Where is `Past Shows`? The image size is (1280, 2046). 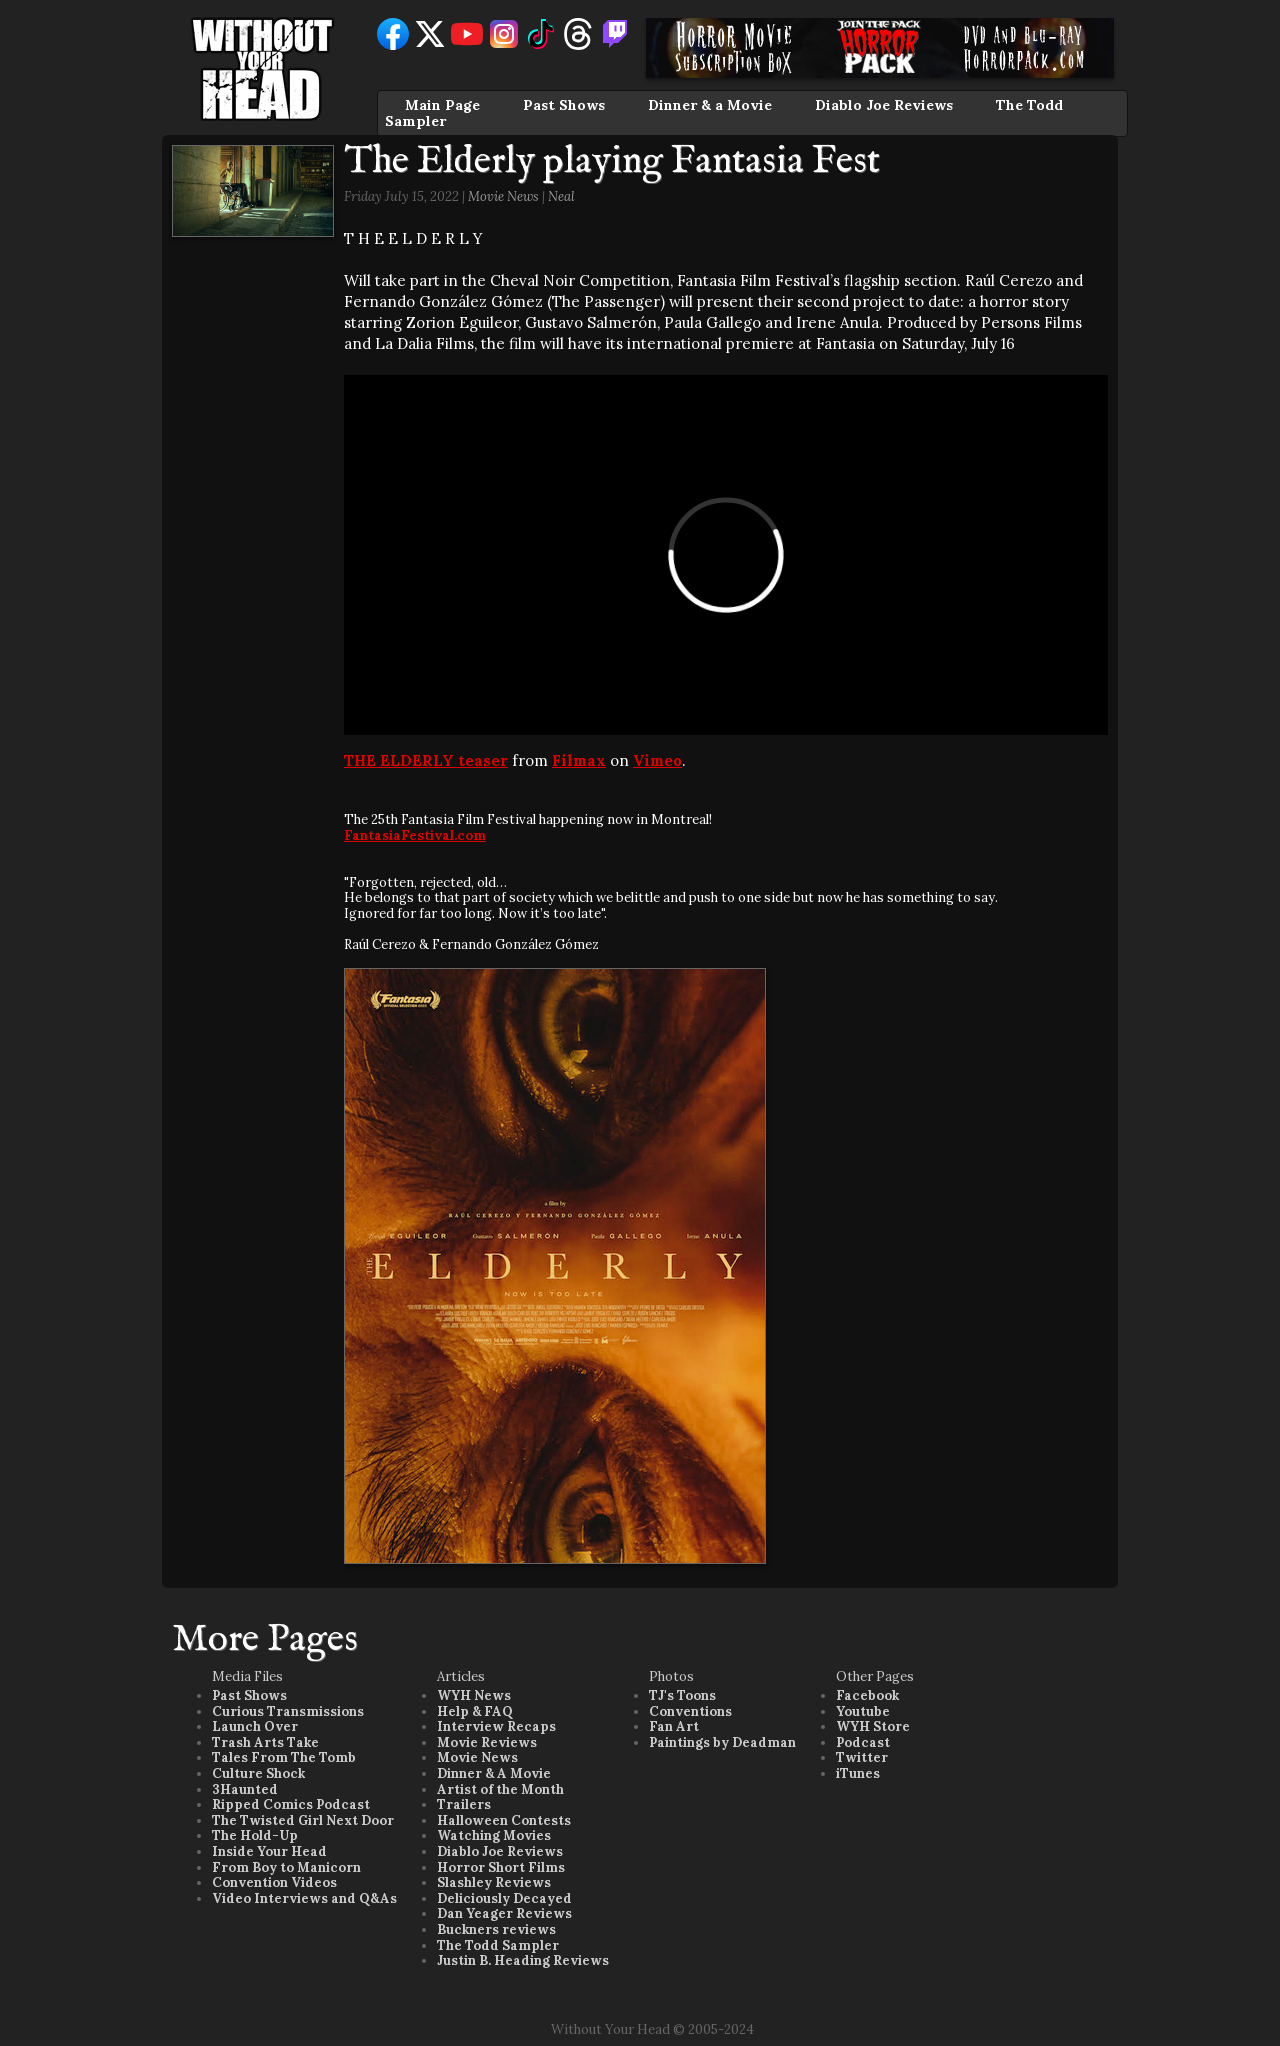
Past Shows is located at coordinates (564, 105).